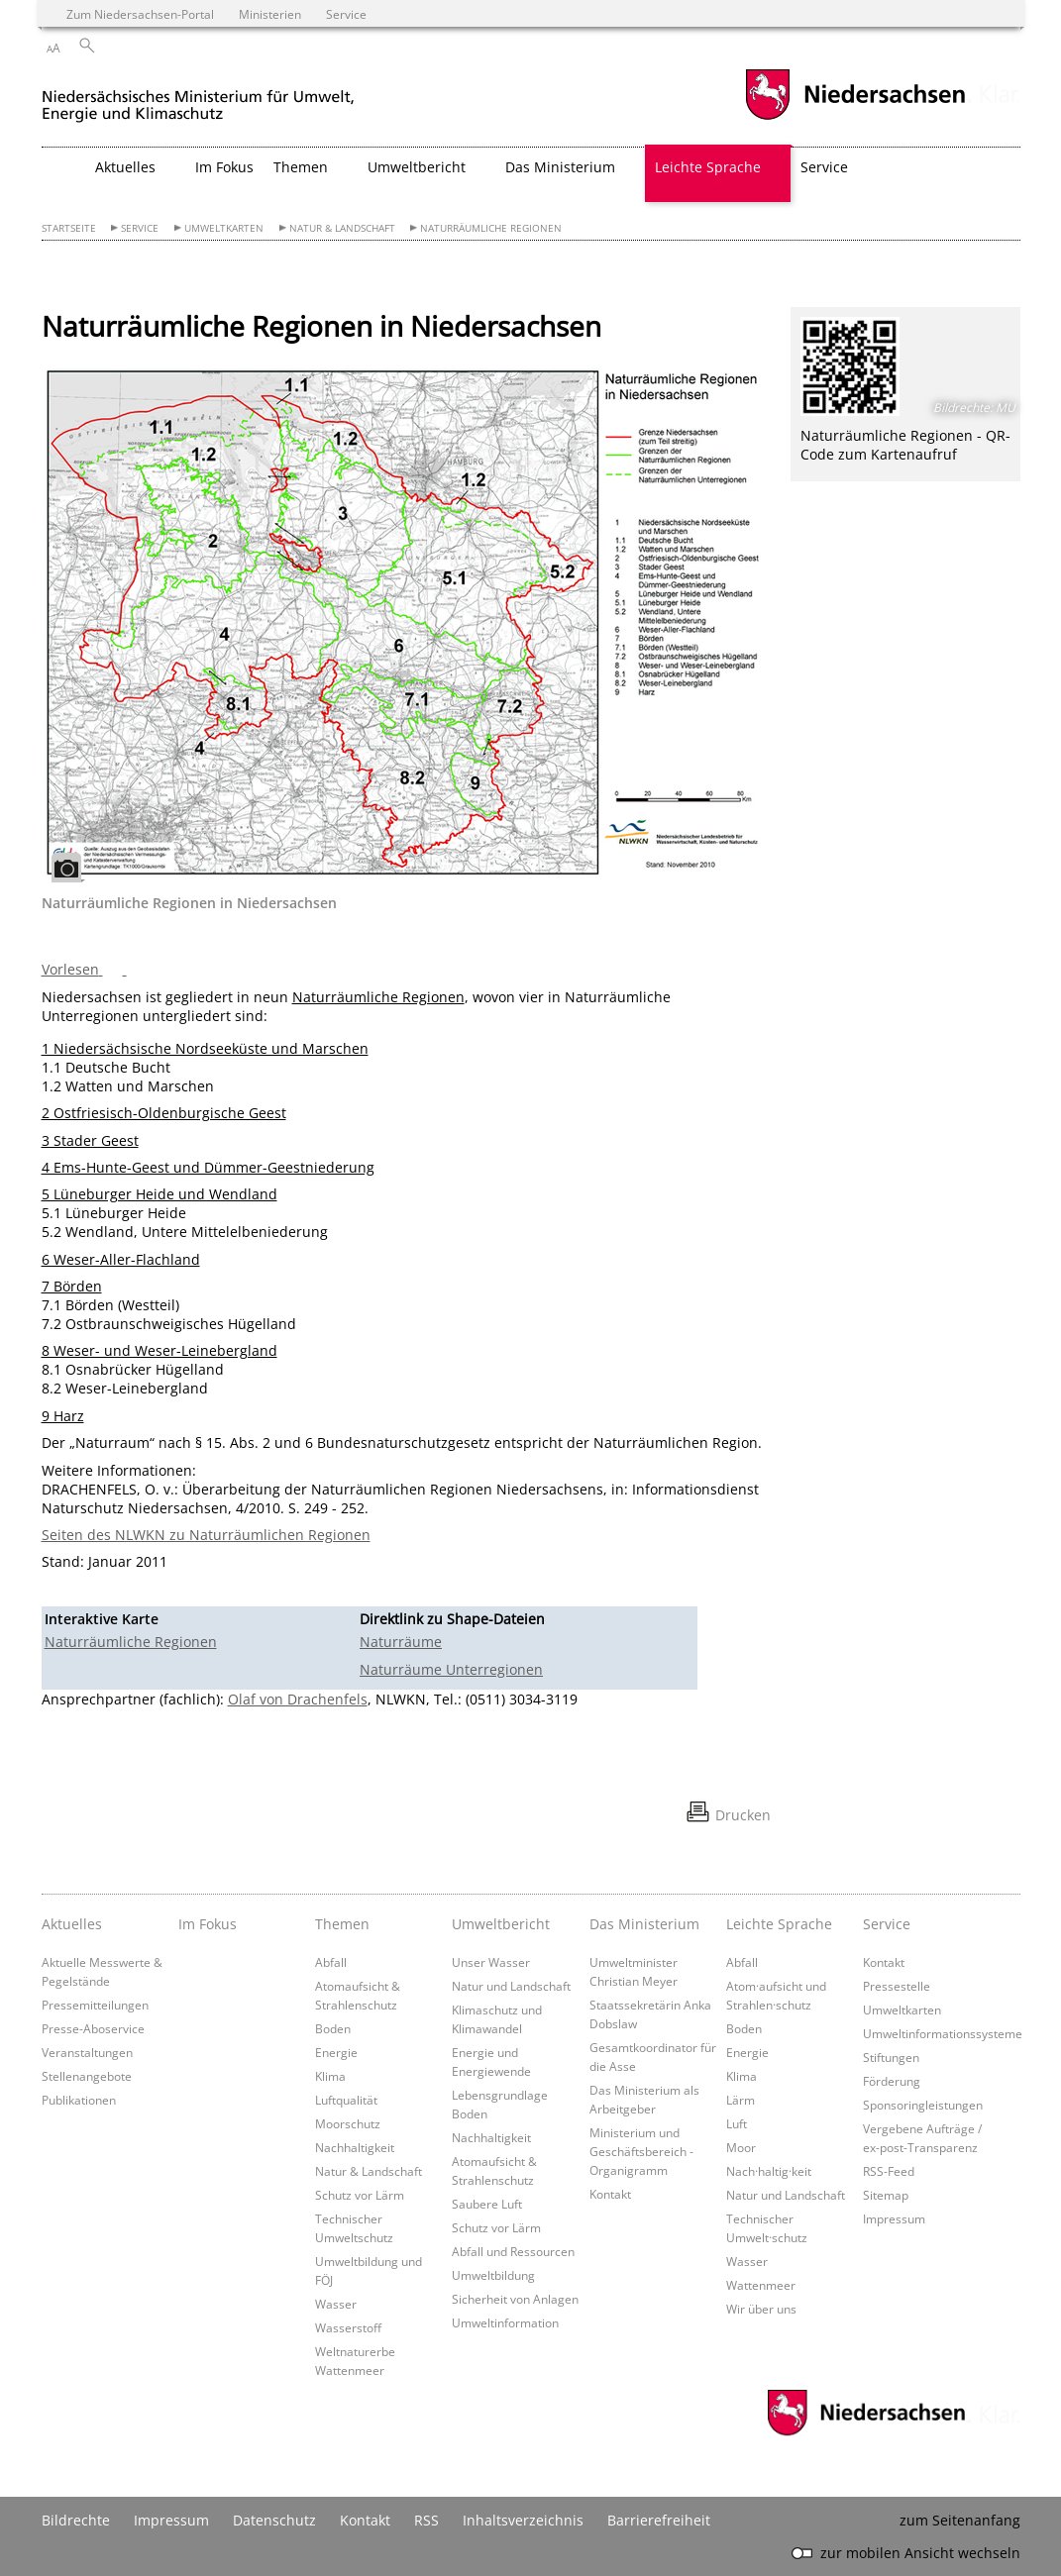 The height and width of the screenshot is (2576, 1061). I want to click on Luftqualität, so click(346, 2100).